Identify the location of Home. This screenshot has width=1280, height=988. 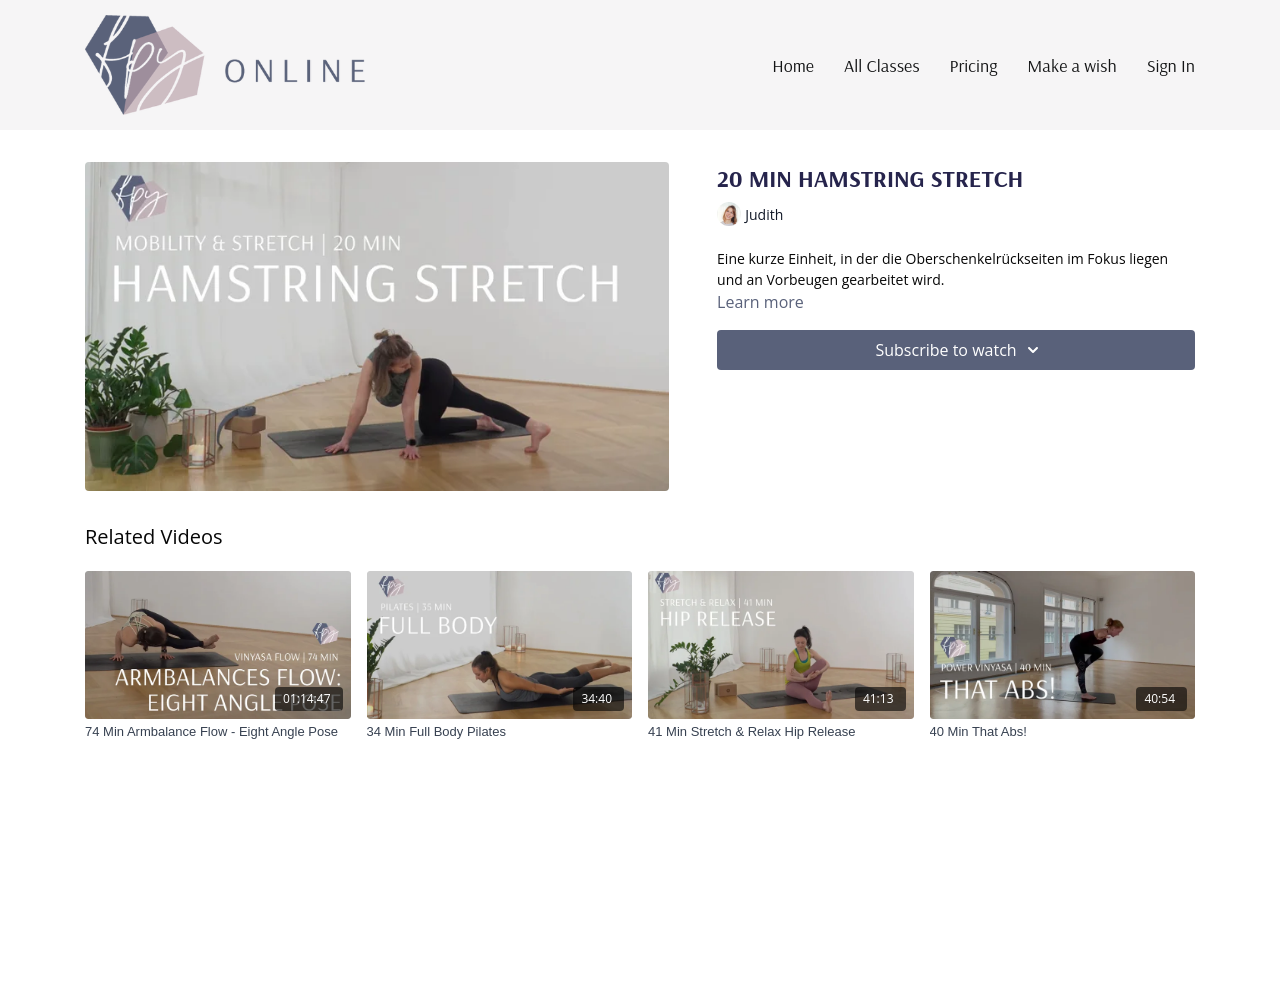
(793, 65).